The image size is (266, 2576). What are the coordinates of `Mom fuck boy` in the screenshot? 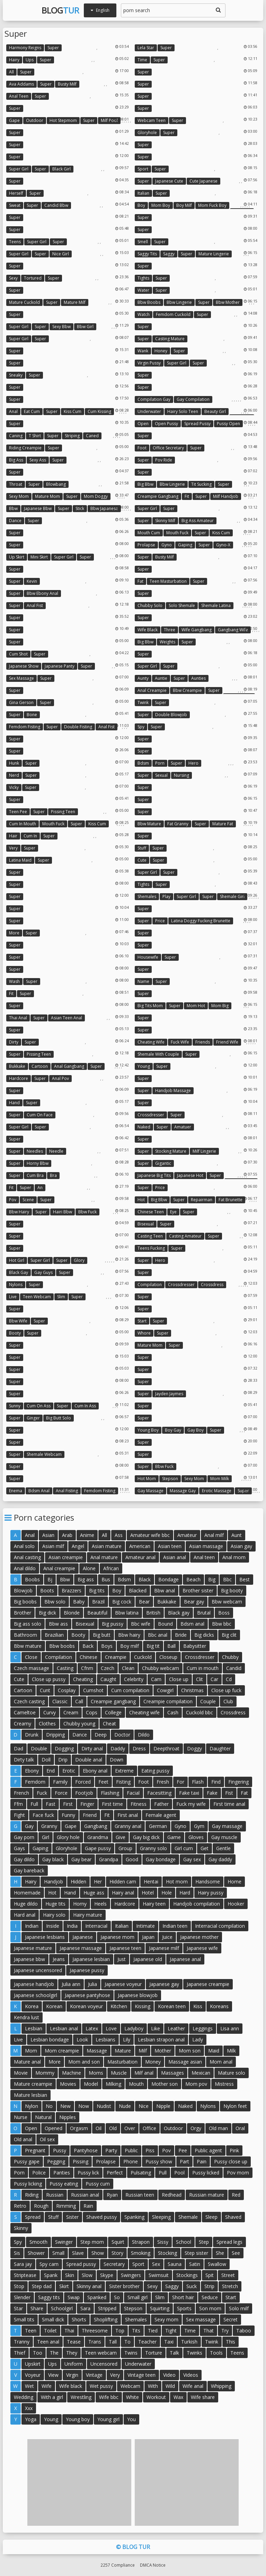 It's located at (212, 205).